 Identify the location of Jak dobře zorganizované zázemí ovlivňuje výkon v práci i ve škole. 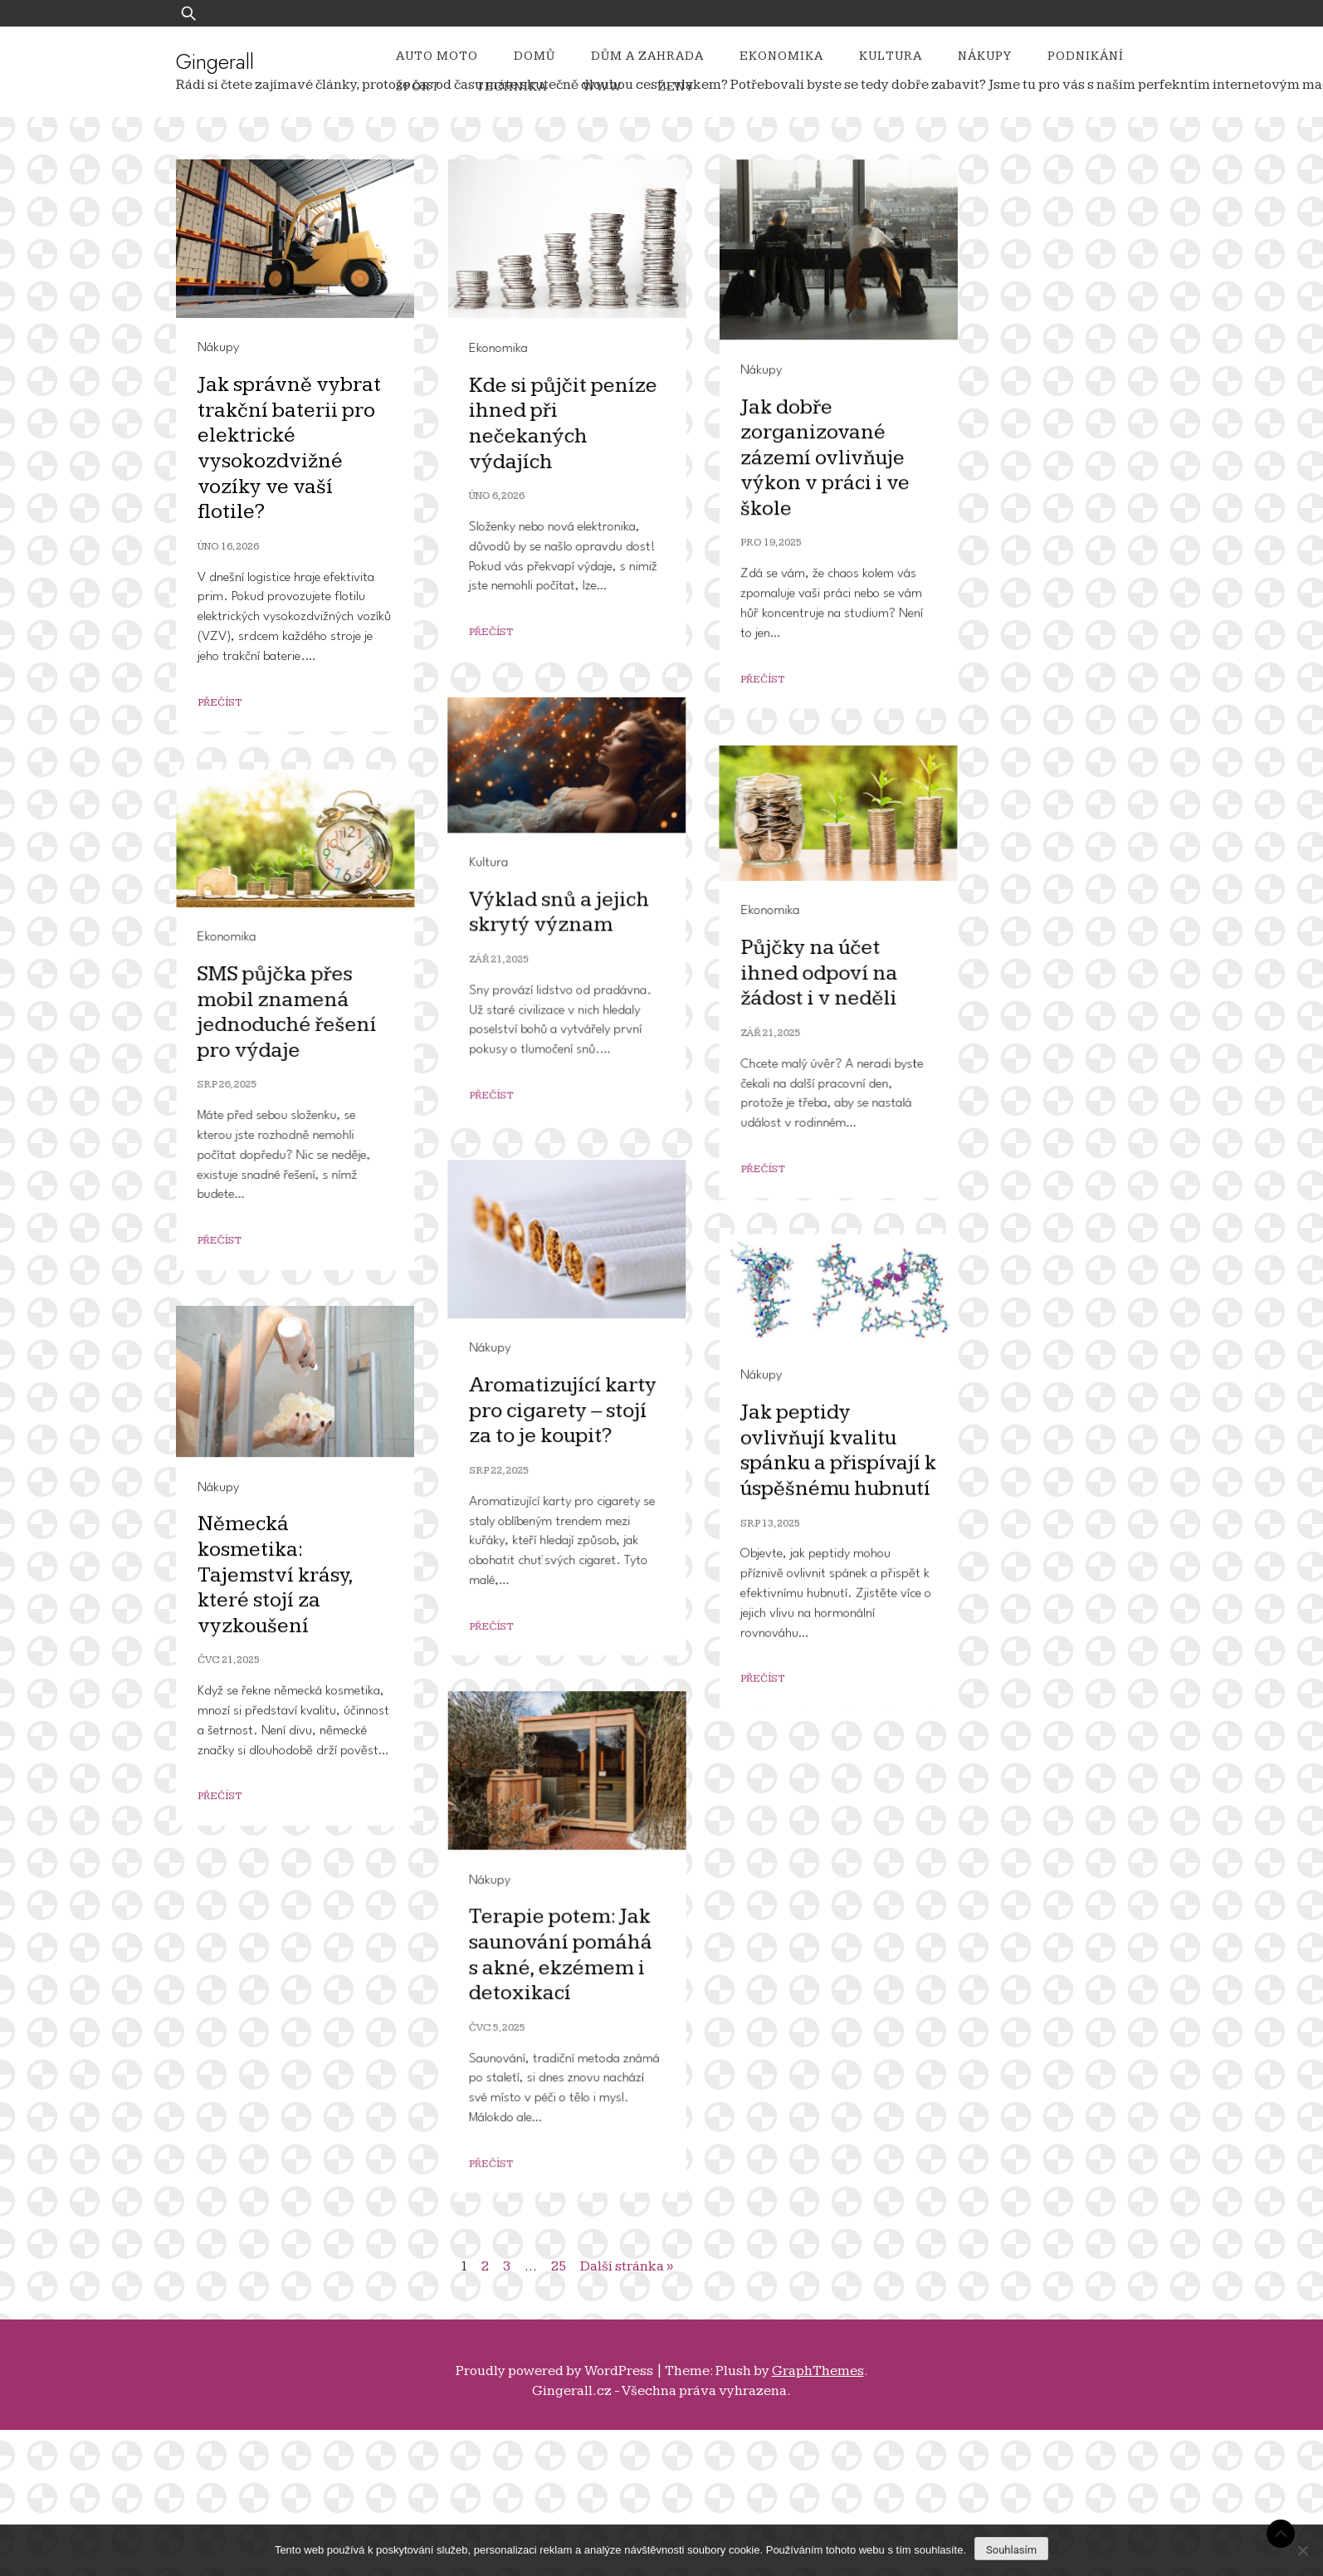
(586, 976).